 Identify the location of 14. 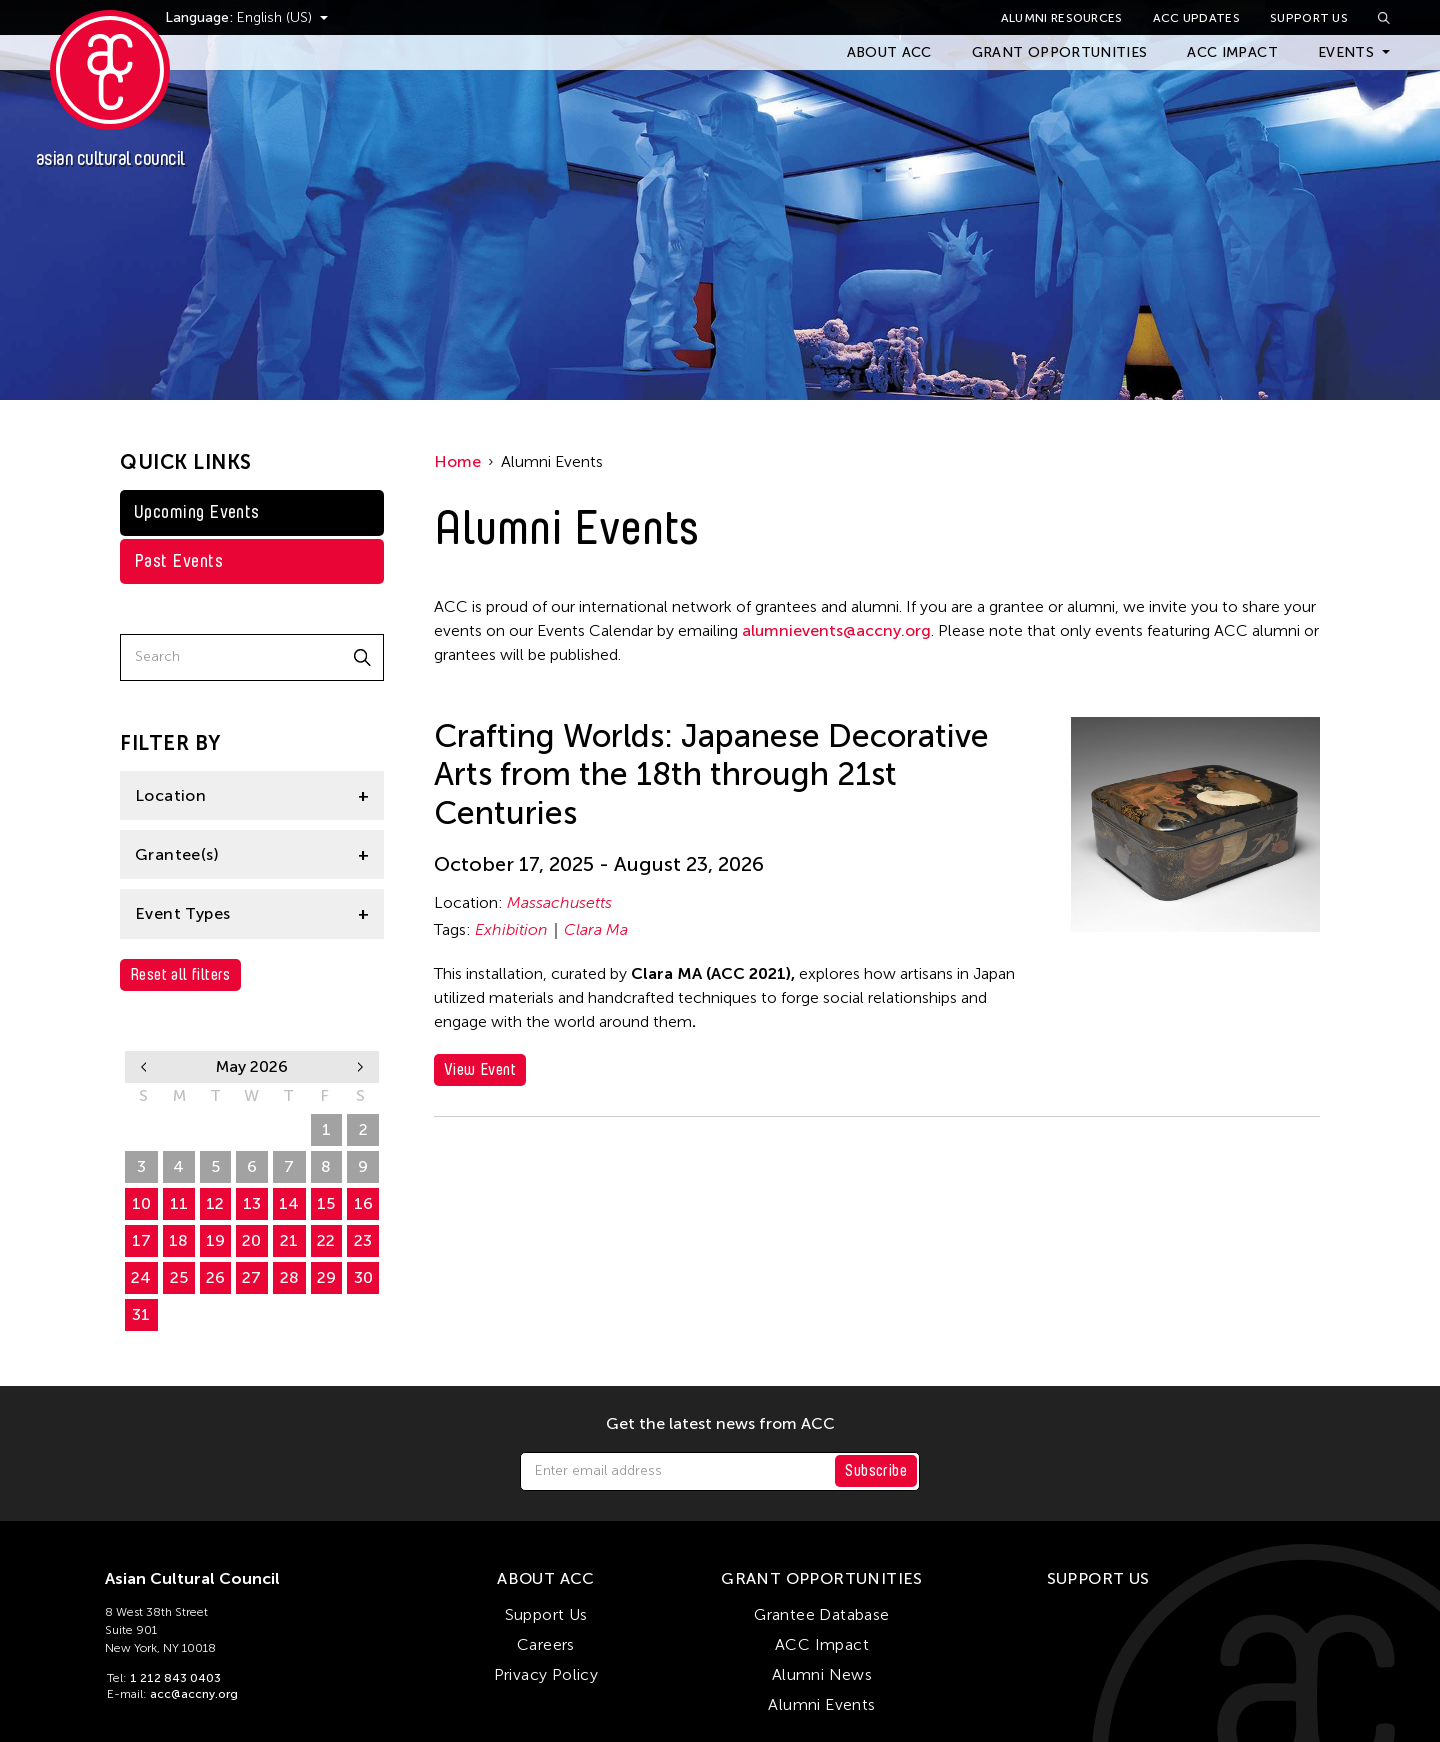
(289, 1203).